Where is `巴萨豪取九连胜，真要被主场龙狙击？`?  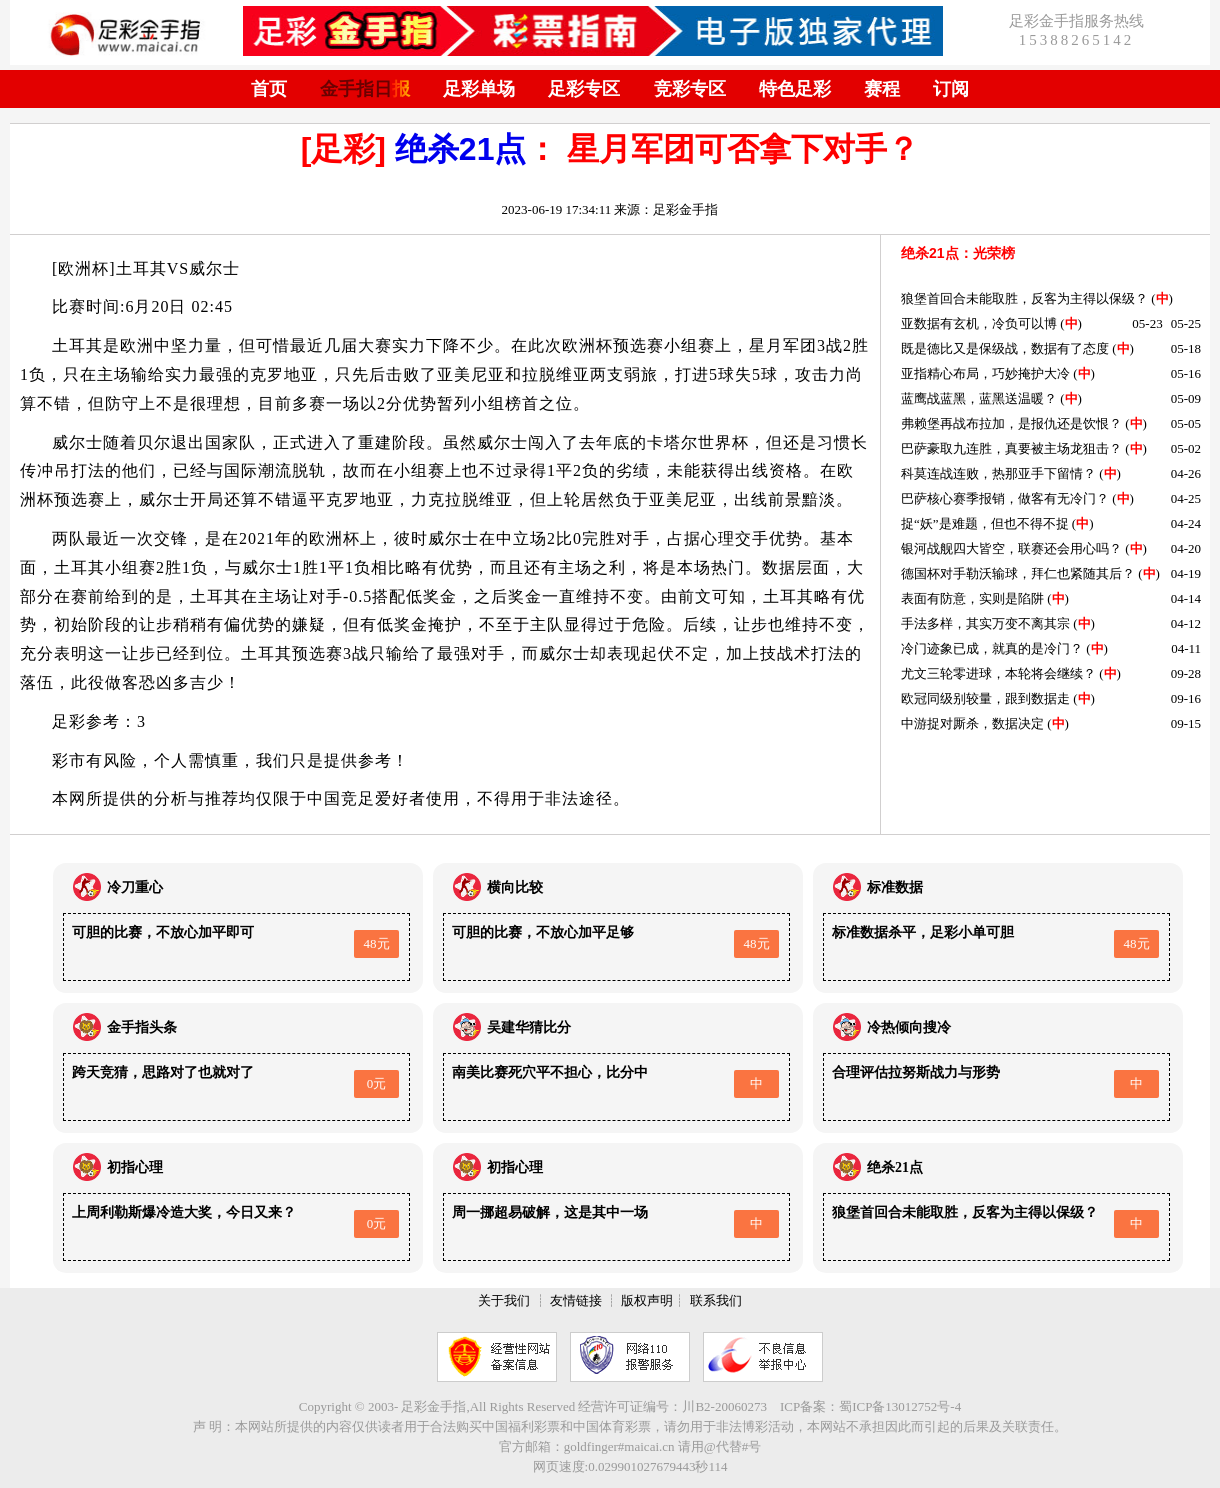 巴萨豪取九连胜，真要被主场龙狙击？ is located at coordinates (1011, 448).